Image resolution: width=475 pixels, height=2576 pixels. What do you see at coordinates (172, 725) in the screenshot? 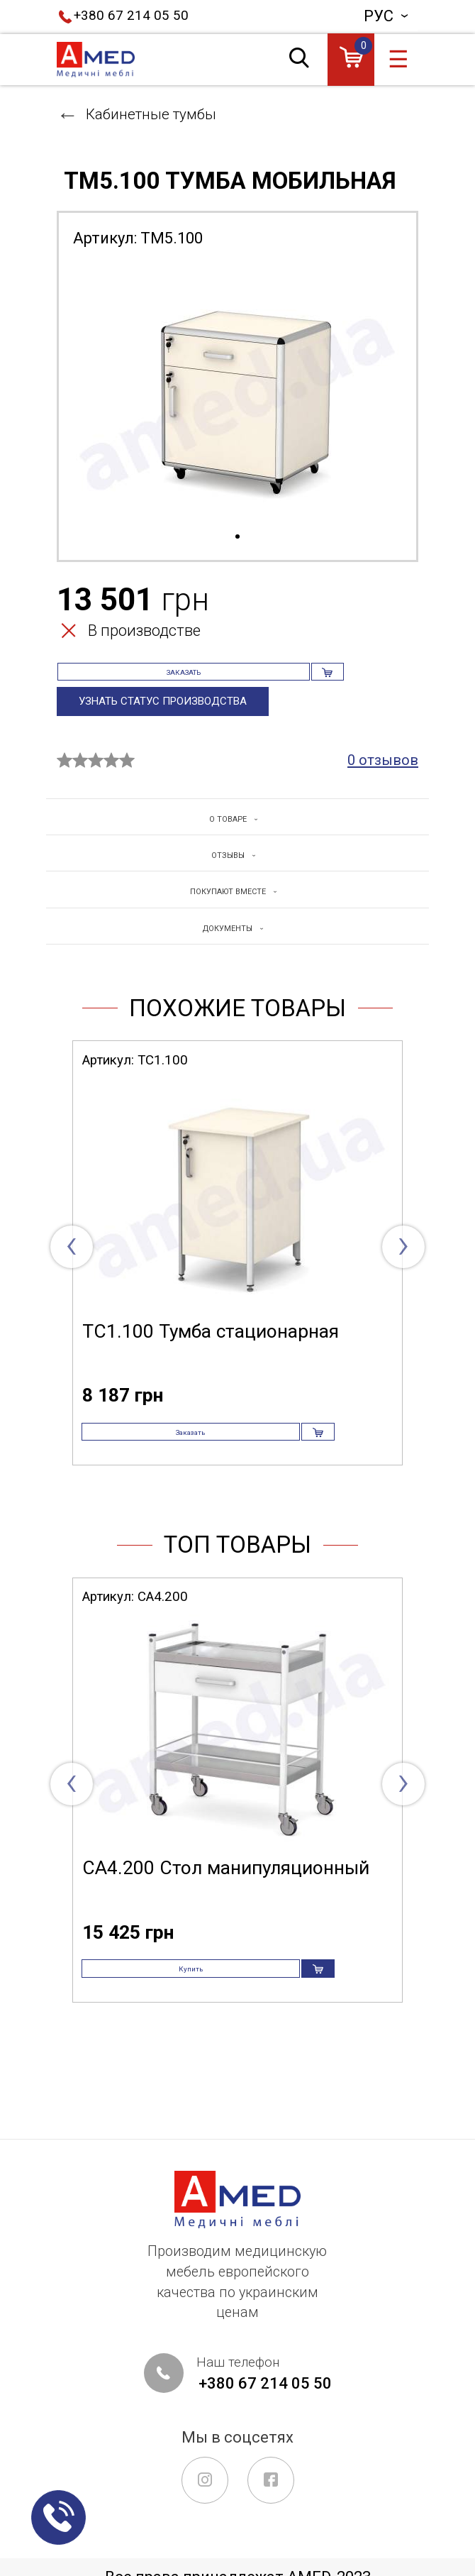
I see `Узнать статус производства` at bounding box center [172, 725].